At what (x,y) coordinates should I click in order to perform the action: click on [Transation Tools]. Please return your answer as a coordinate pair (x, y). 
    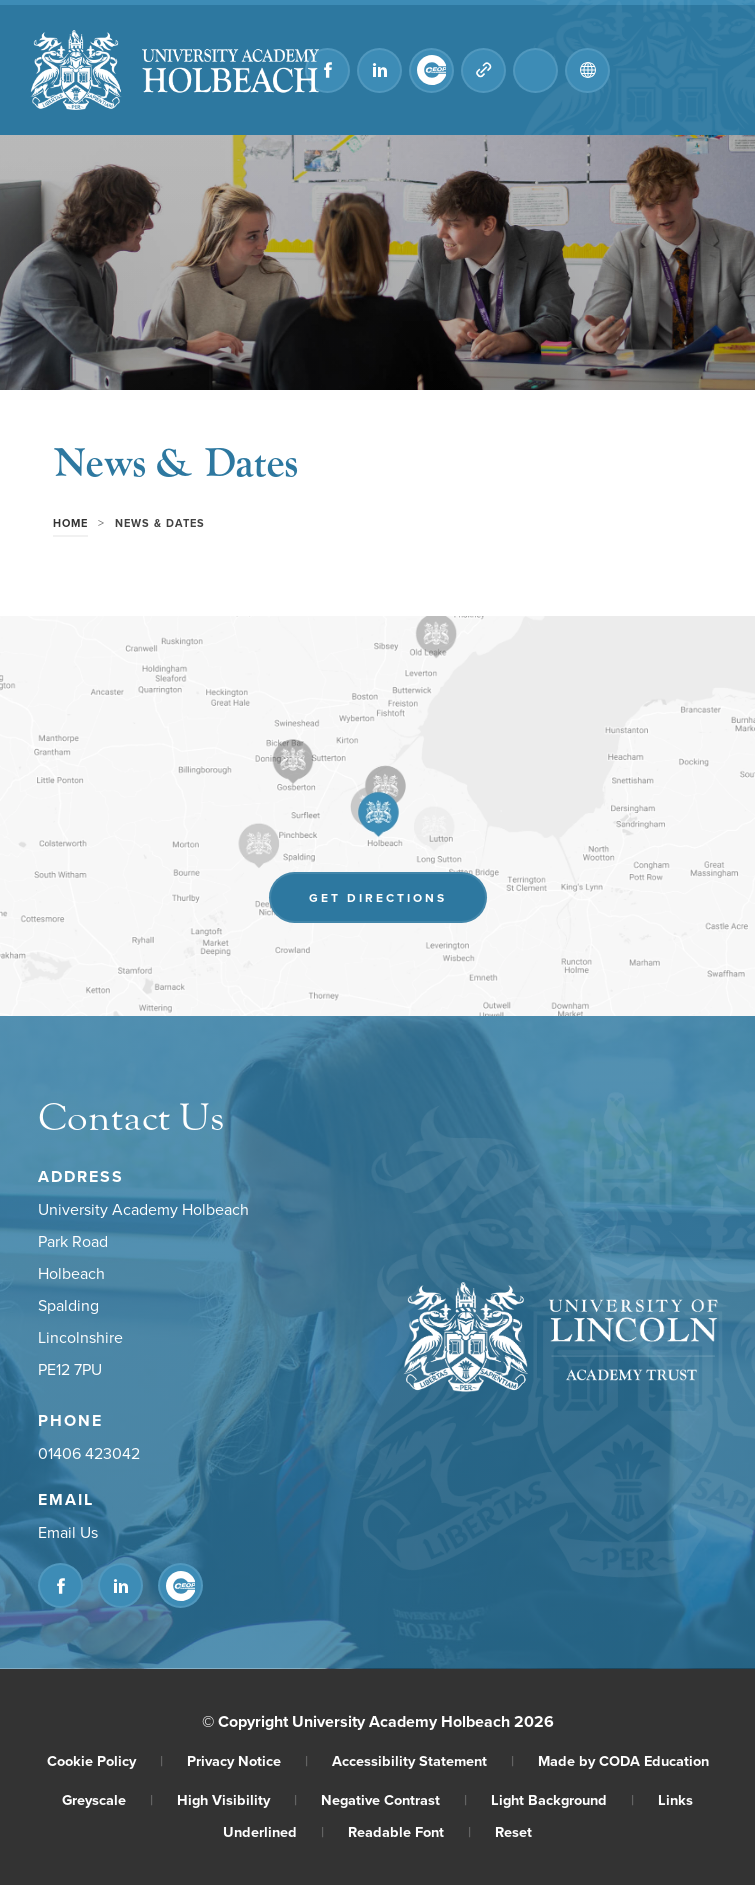
    Looking at the image, I should click on (587, 70).